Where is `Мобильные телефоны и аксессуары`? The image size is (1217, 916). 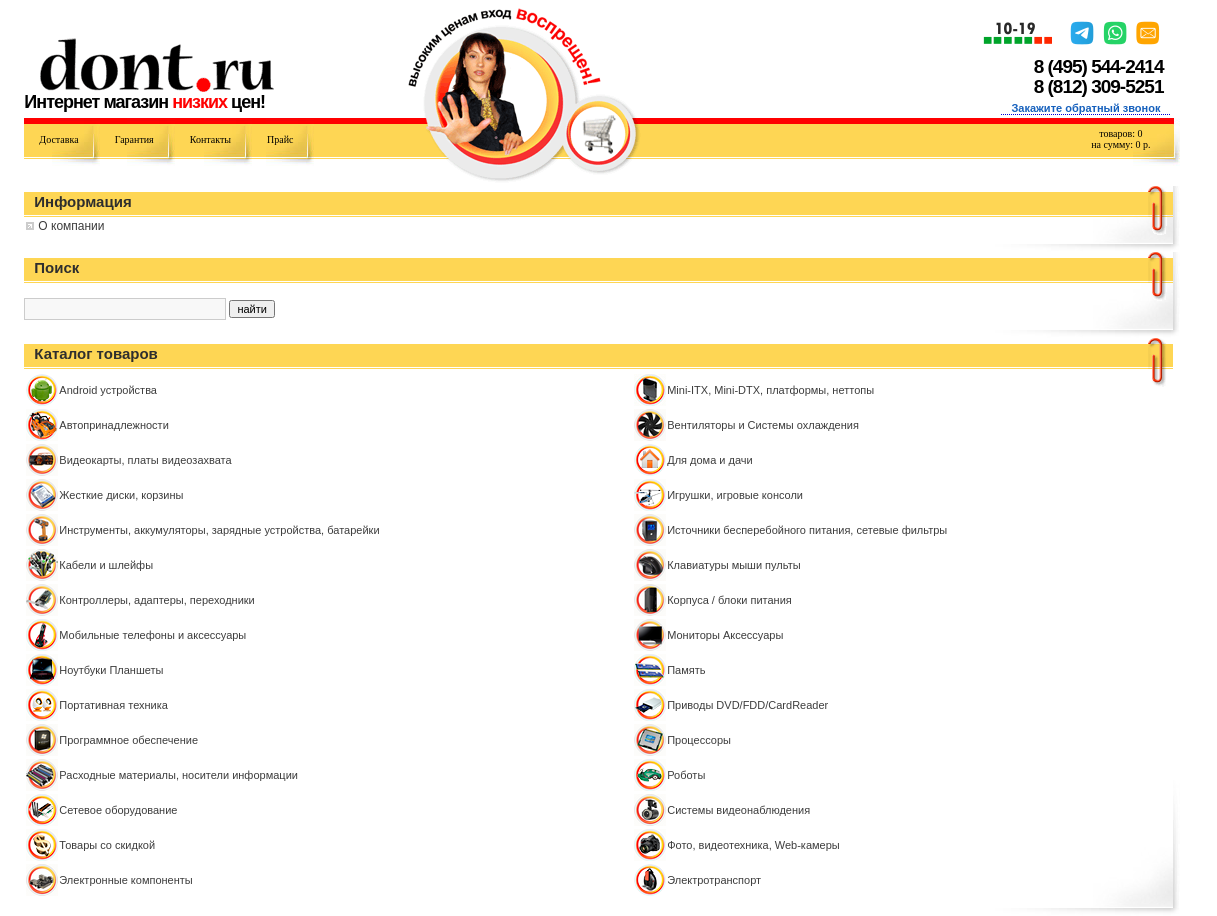 Мобильные телефоны и аксессуары is located at coordinates (152, 635).